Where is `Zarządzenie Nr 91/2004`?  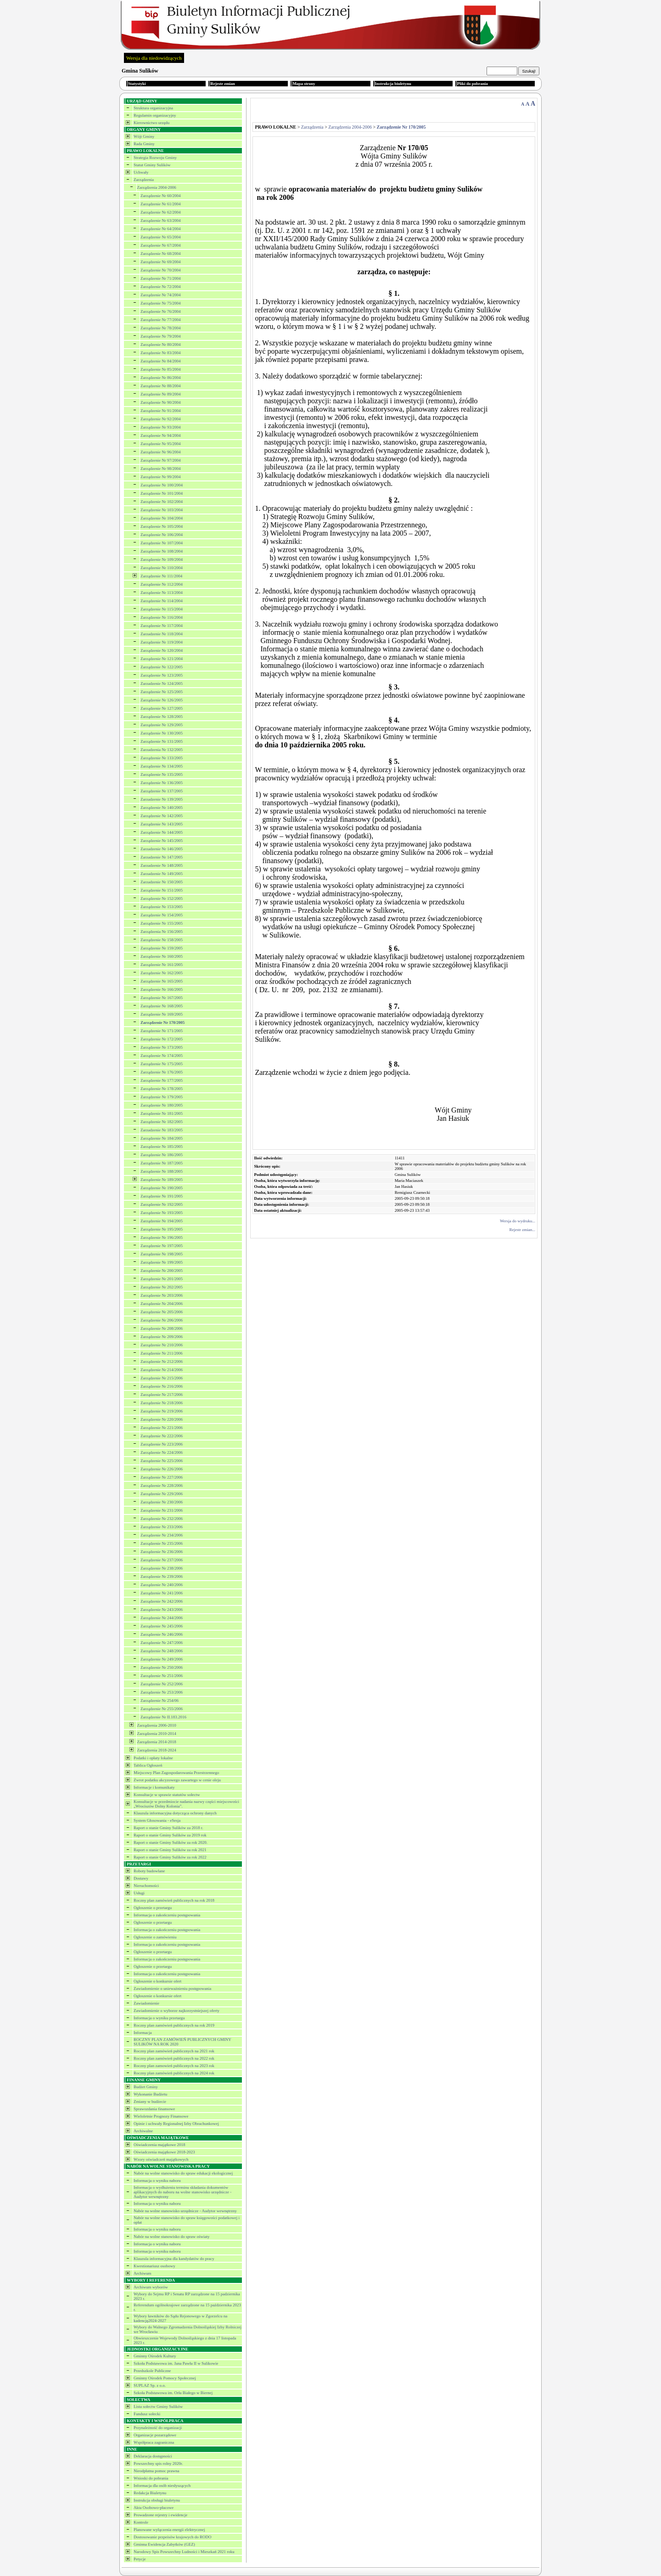 Zarządzenie Nr 91/2004 is located at coordinates (160, 410).